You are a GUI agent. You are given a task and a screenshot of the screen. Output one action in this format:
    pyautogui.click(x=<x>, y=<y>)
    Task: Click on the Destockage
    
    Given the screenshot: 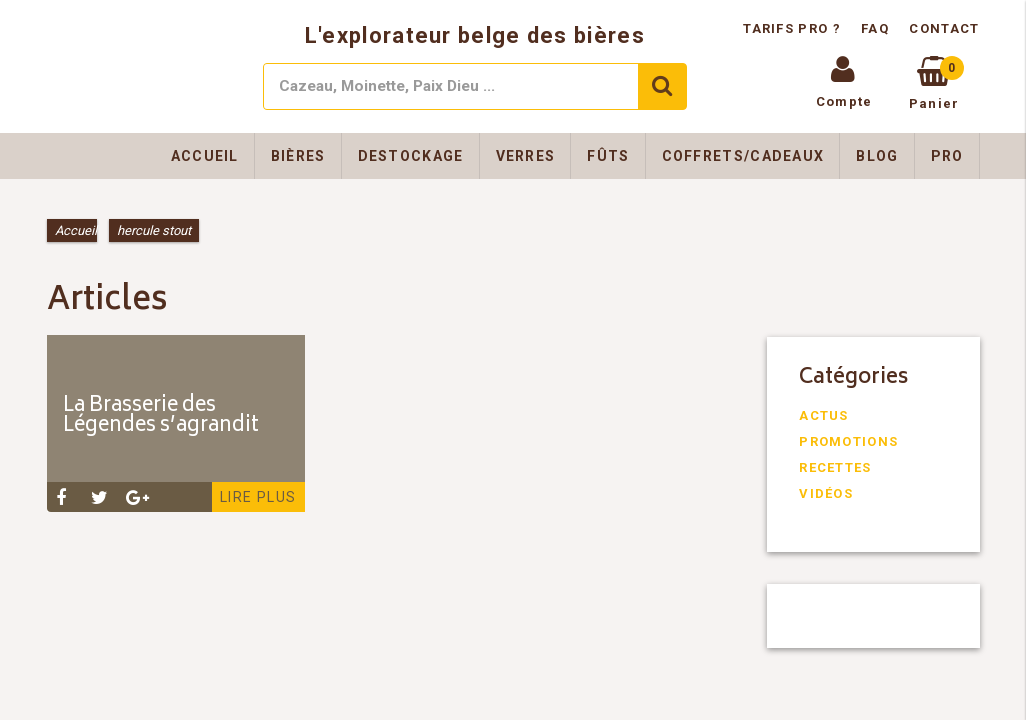 What is the action you would take?
    pyautogui.click(x=411, y=156)
    